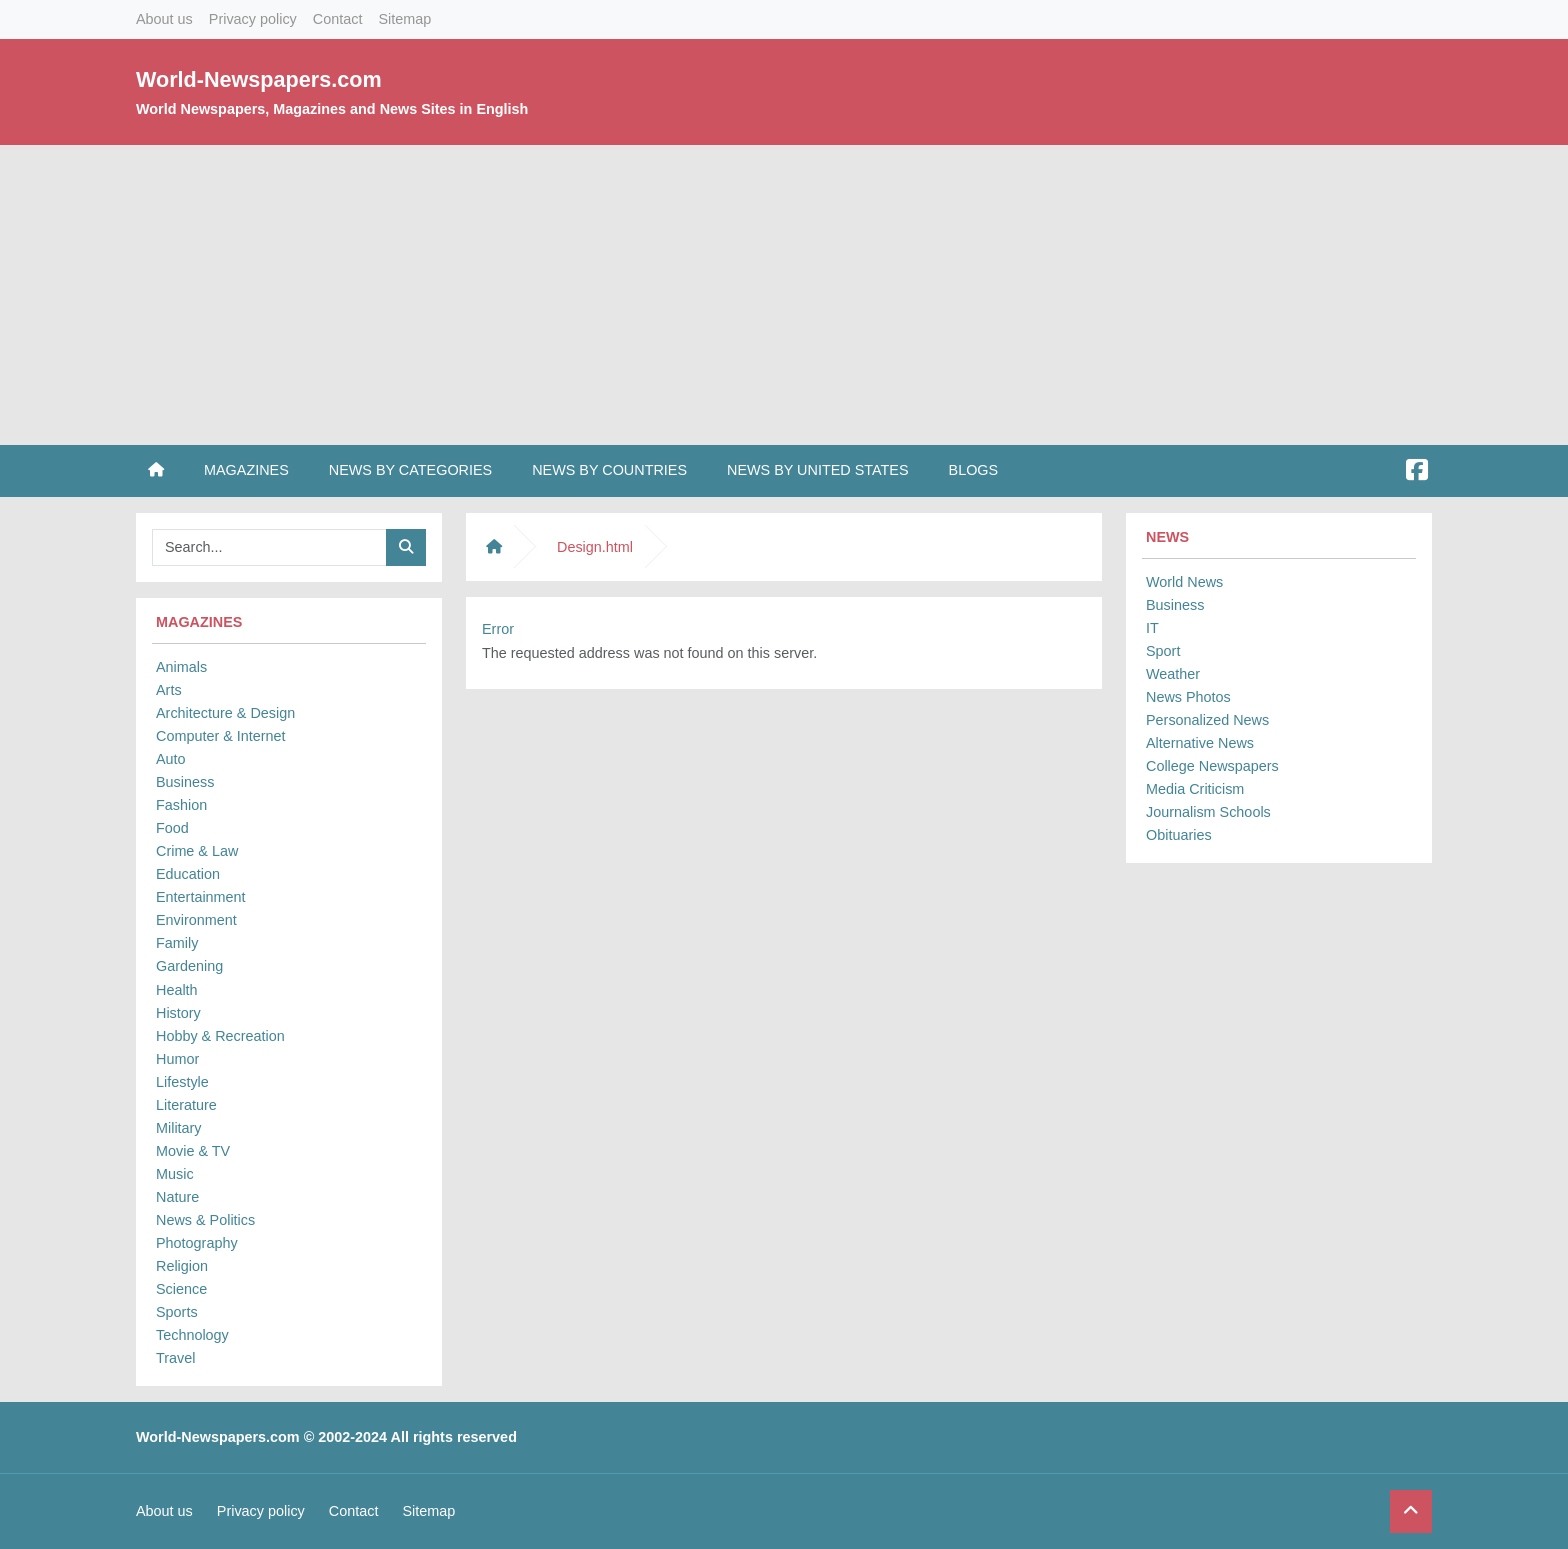  I want to click on Music, so click(175, 1174).